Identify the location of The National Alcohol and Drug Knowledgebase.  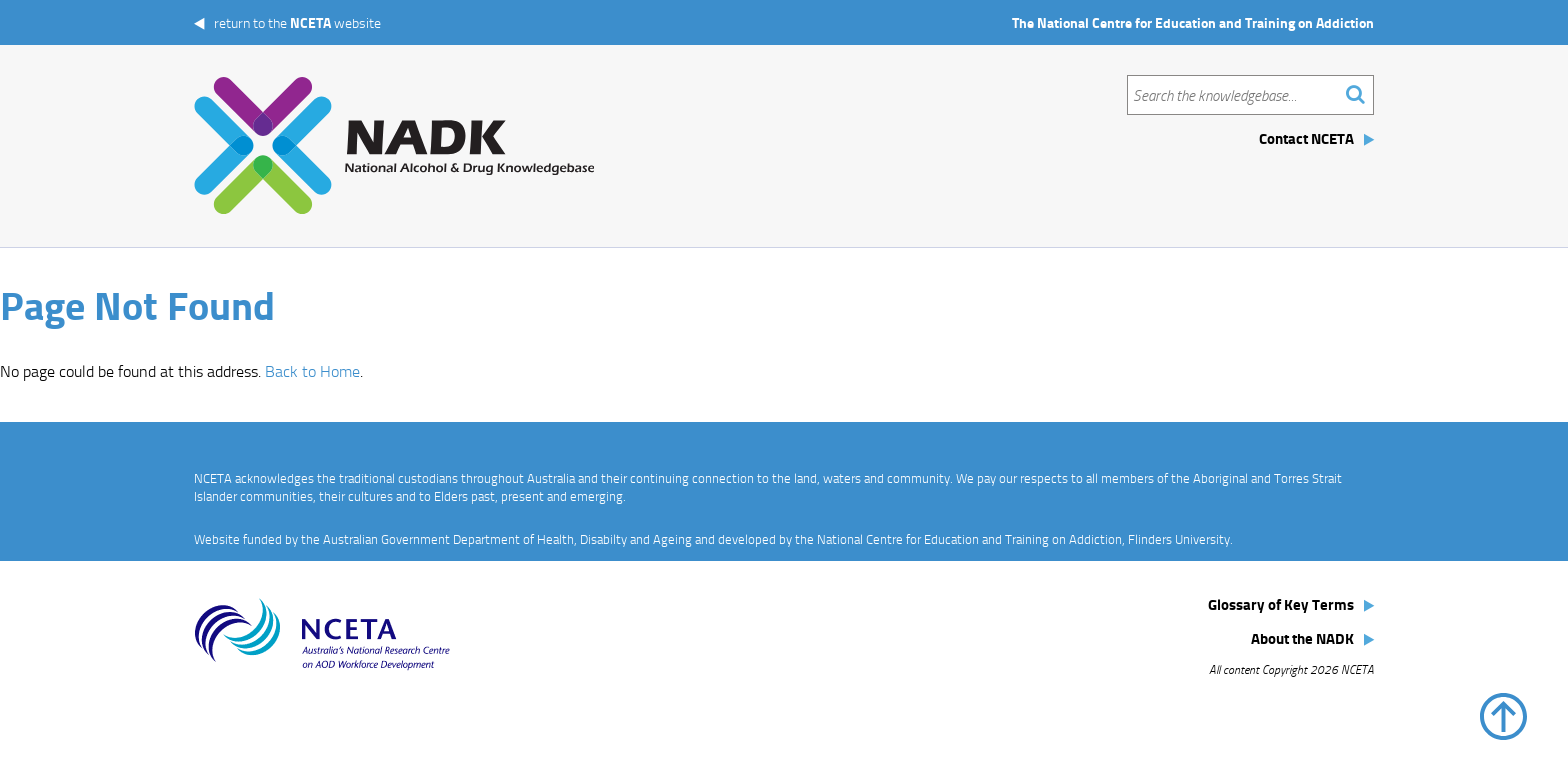
(394, 145).